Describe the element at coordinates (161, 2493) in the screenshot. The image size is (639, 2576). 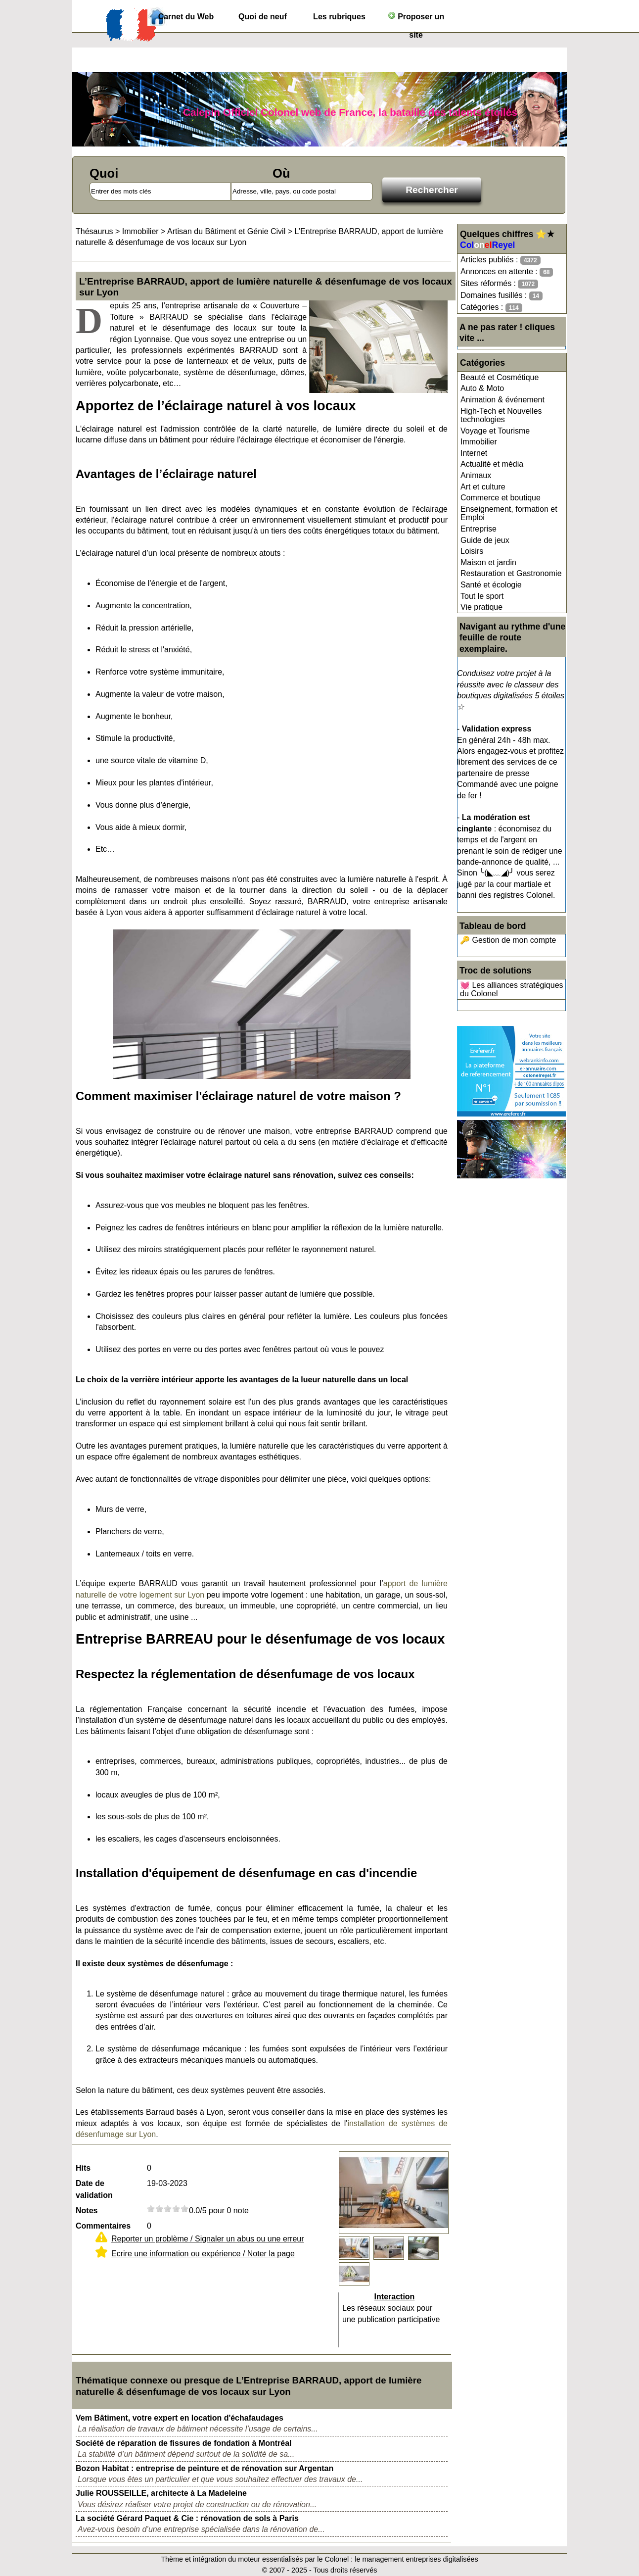
I see `Julie ROUSSEILLE, architecte à La Madeleine` at that location.